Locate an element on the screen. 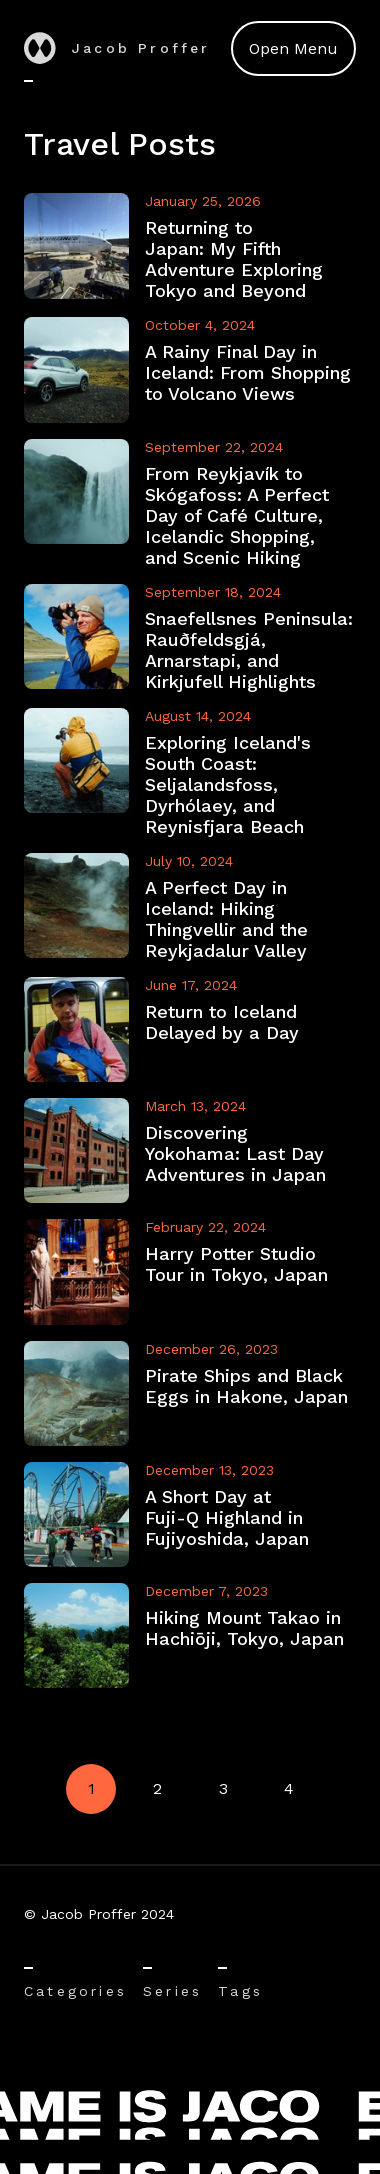  [View Return to Iceland Delayed by a Day] is located at coordinates (190, 1029).